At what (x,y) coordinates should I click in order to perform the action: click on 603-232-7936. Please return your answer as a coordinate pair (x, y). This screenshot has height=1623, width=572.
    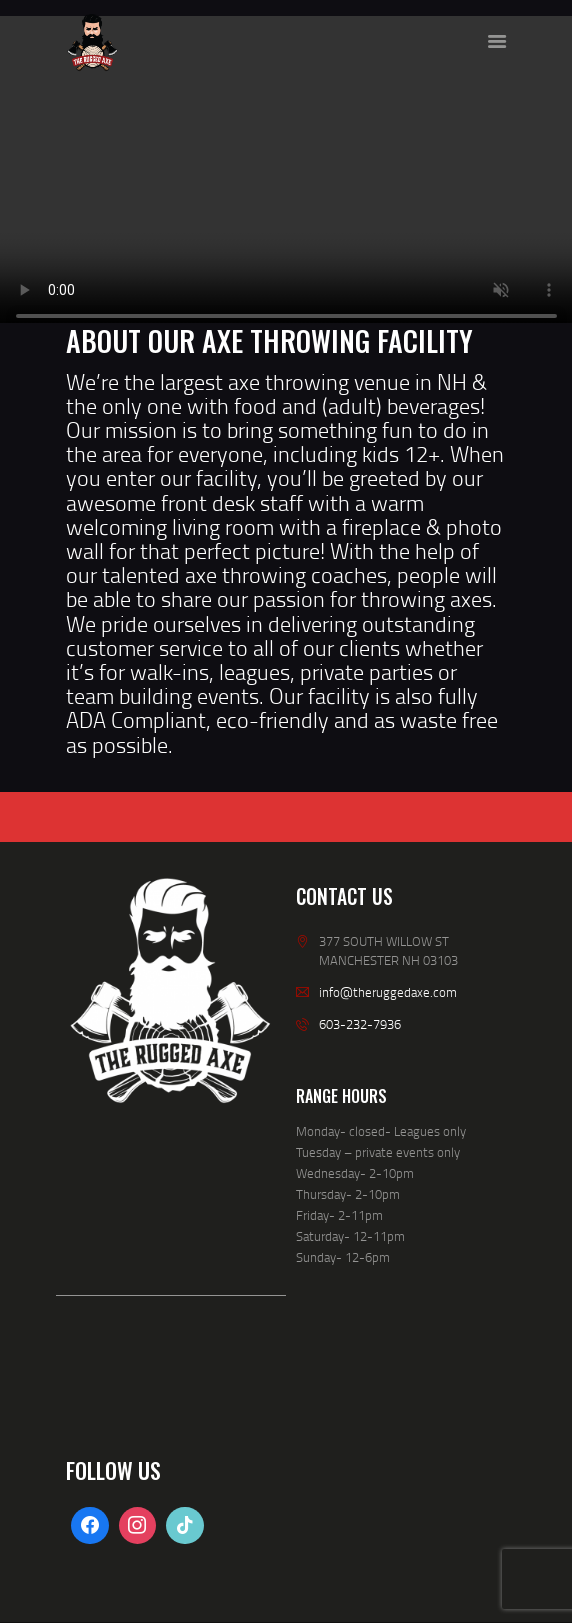
    Looking at the image, I should click on (360, 1024).